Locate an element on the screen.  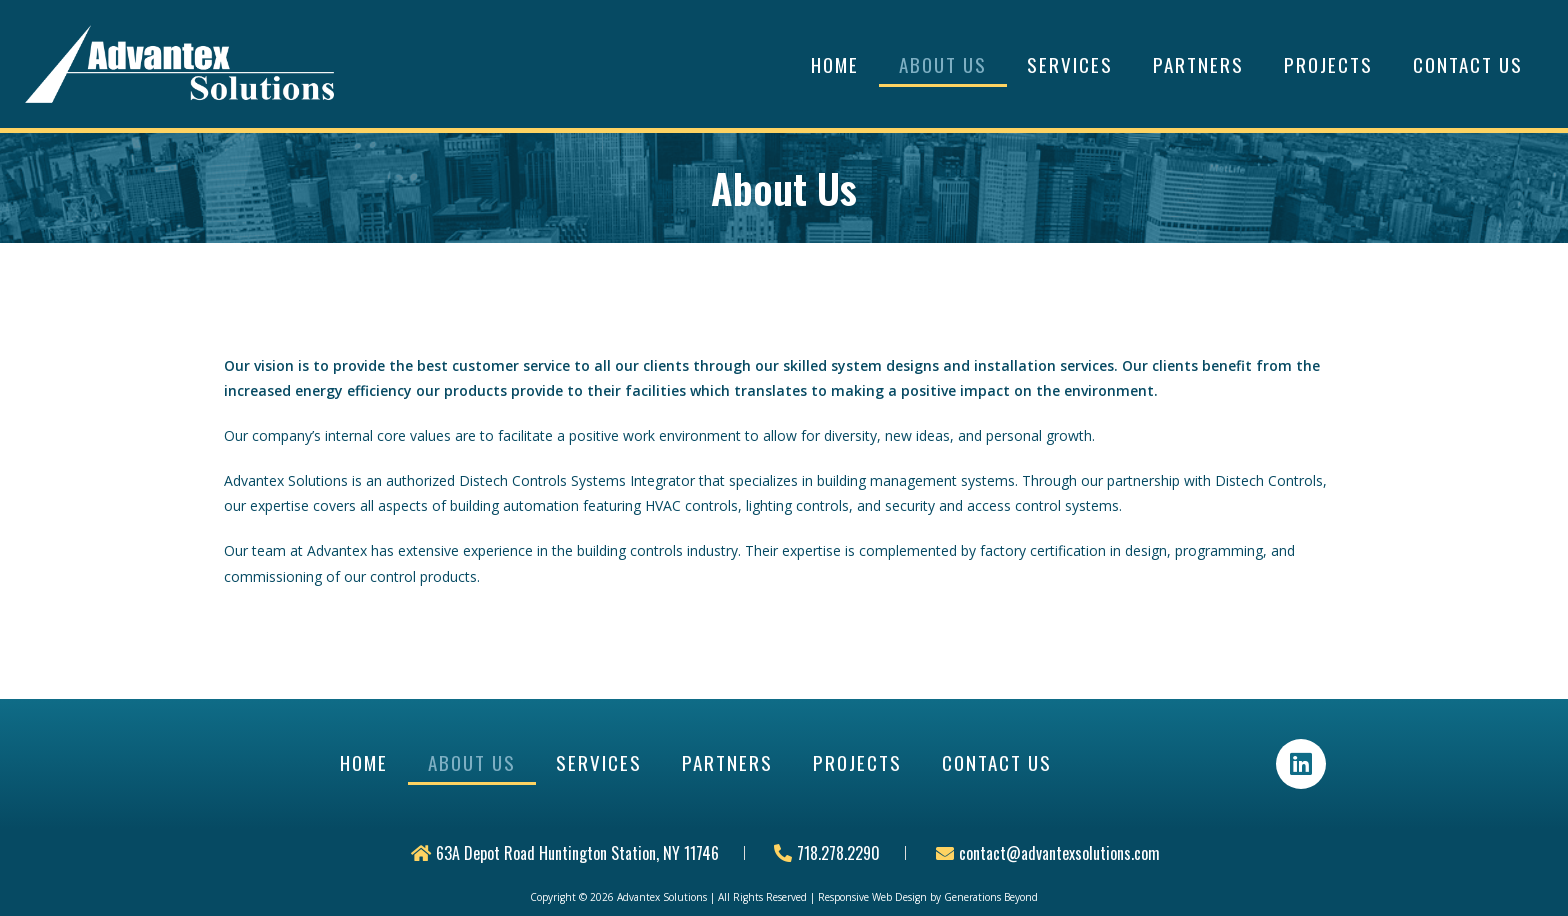
Services is located at coordinates (1070, 64).